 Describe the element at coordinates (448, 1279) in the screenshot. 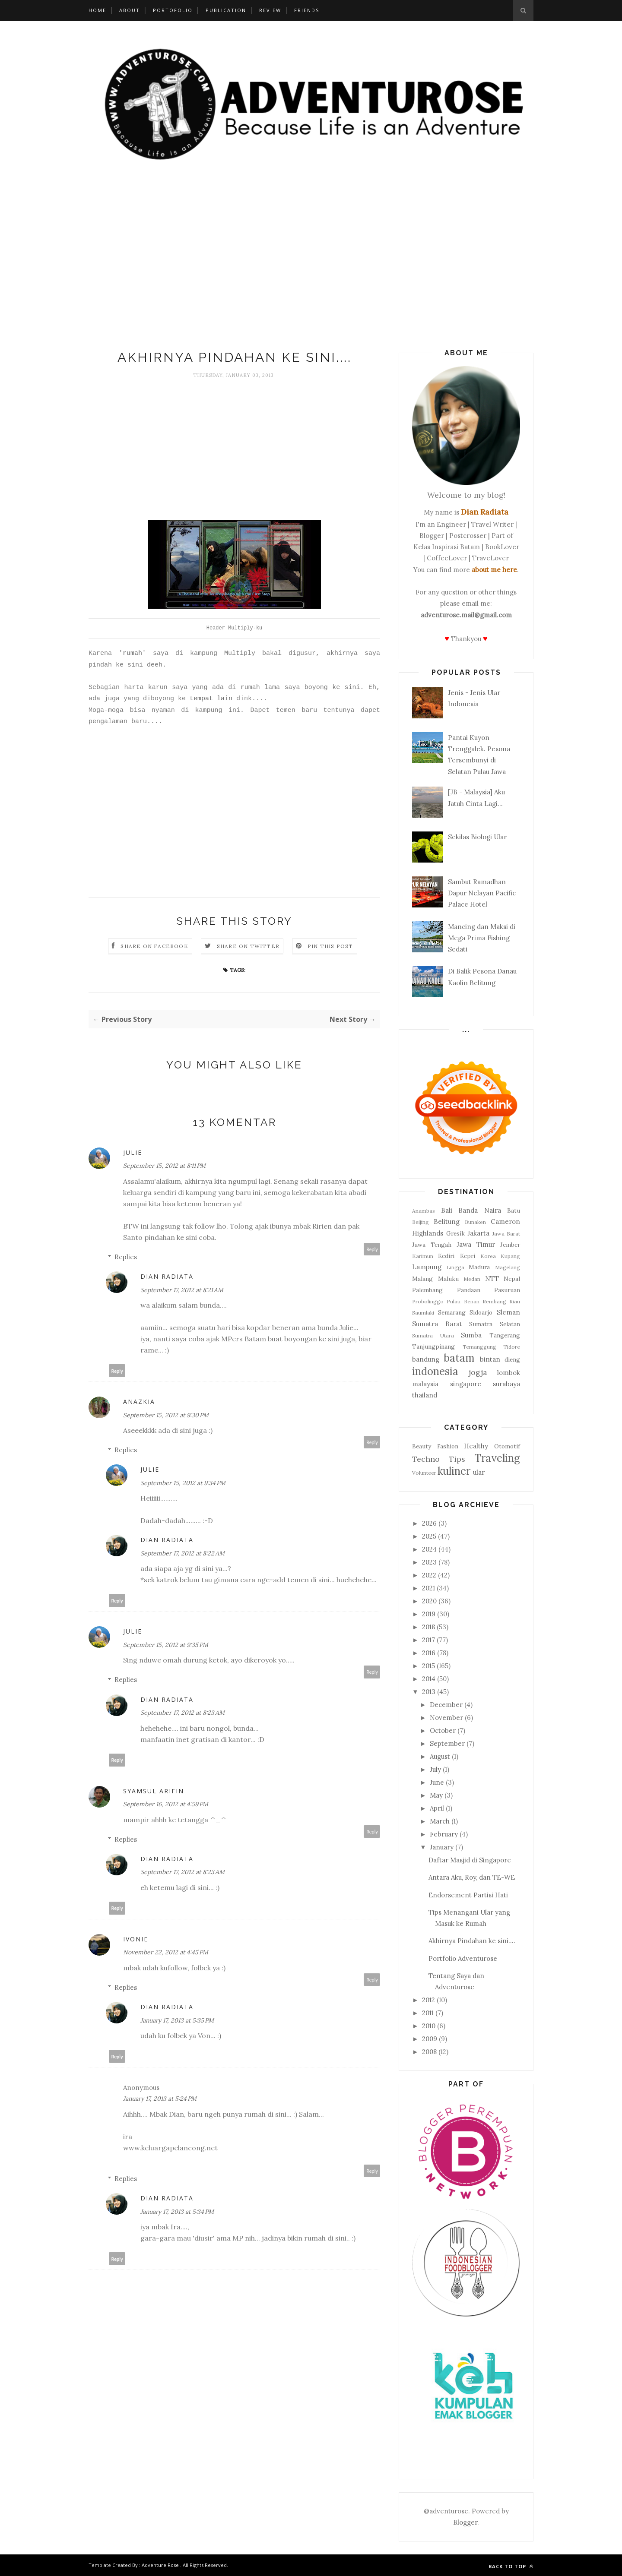

I see `Maluku` at that location.